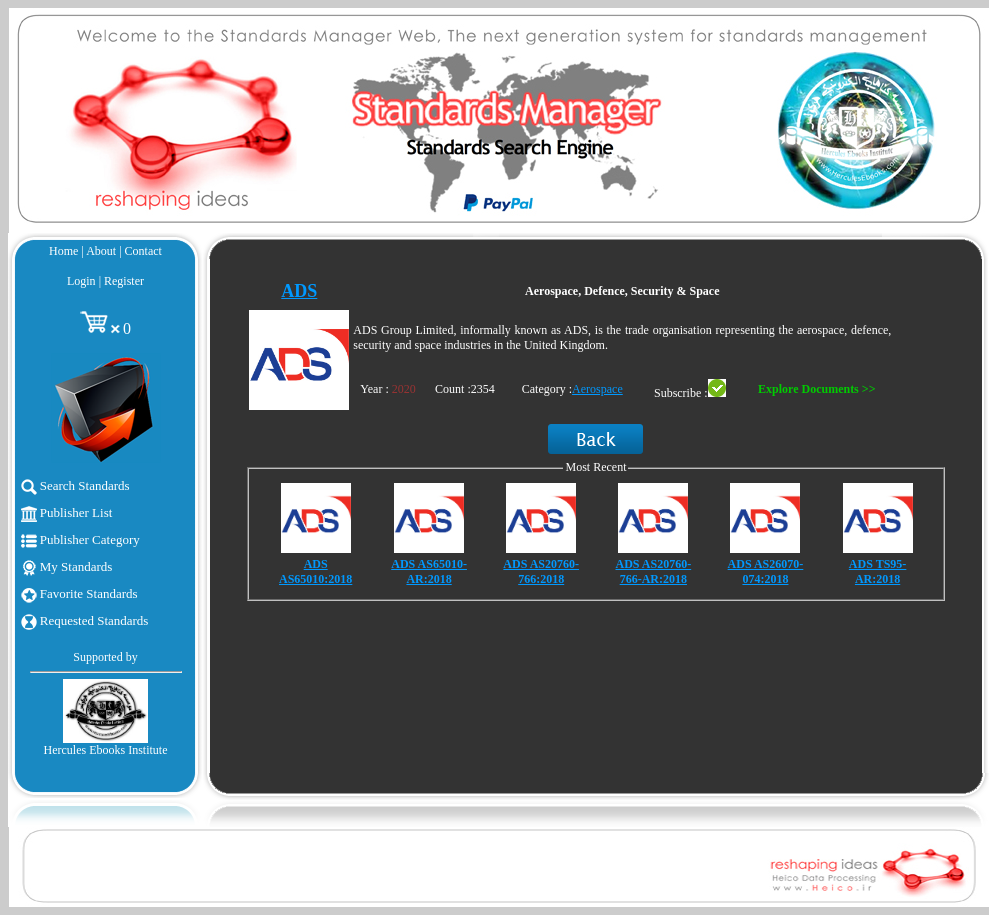 This screenshot has width=989, height=915. What do you see at coordinates (766, 571) in the screenshot?
I see `ADS AS26070-074:2018` at bounding box center [766, 571].